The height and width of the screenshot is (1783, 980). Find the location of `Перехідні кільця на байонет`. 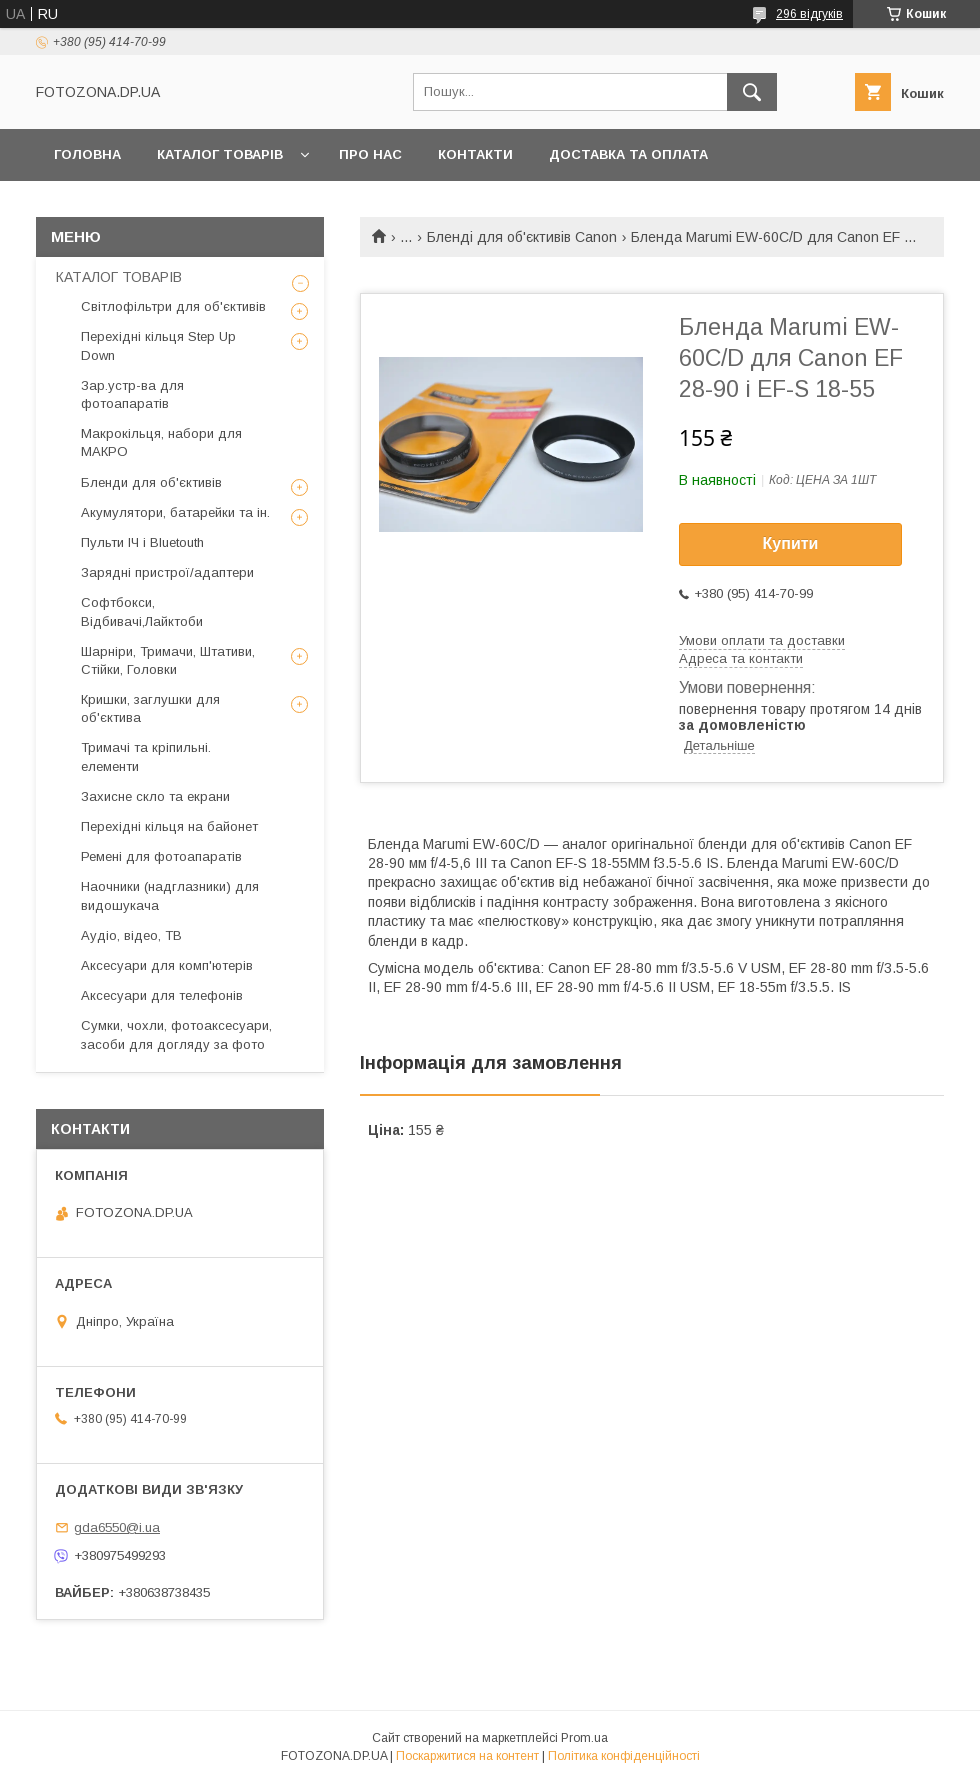

Перехідні кільця на байонет is located at coordinates (169, 826).